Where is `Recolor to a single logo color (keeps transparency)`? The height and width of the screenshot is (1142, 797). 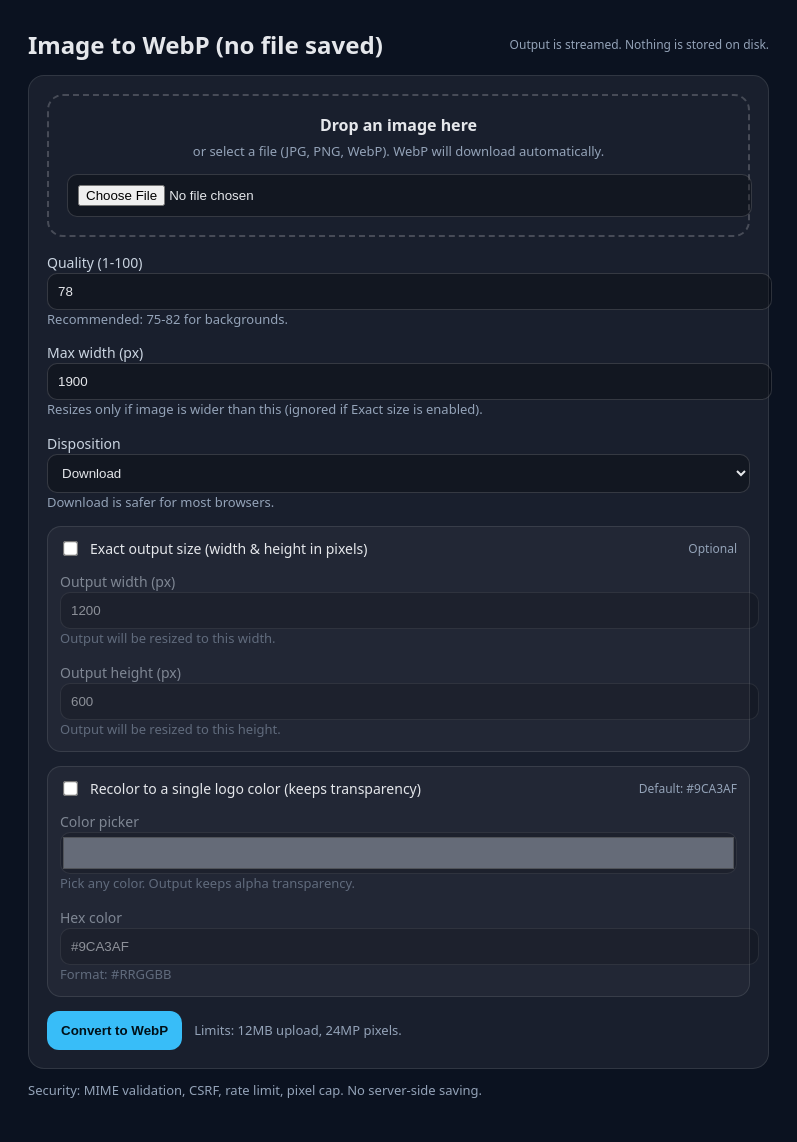 Recolor to a single logo color (keeps transparency) is located at coordinates (255, 788).